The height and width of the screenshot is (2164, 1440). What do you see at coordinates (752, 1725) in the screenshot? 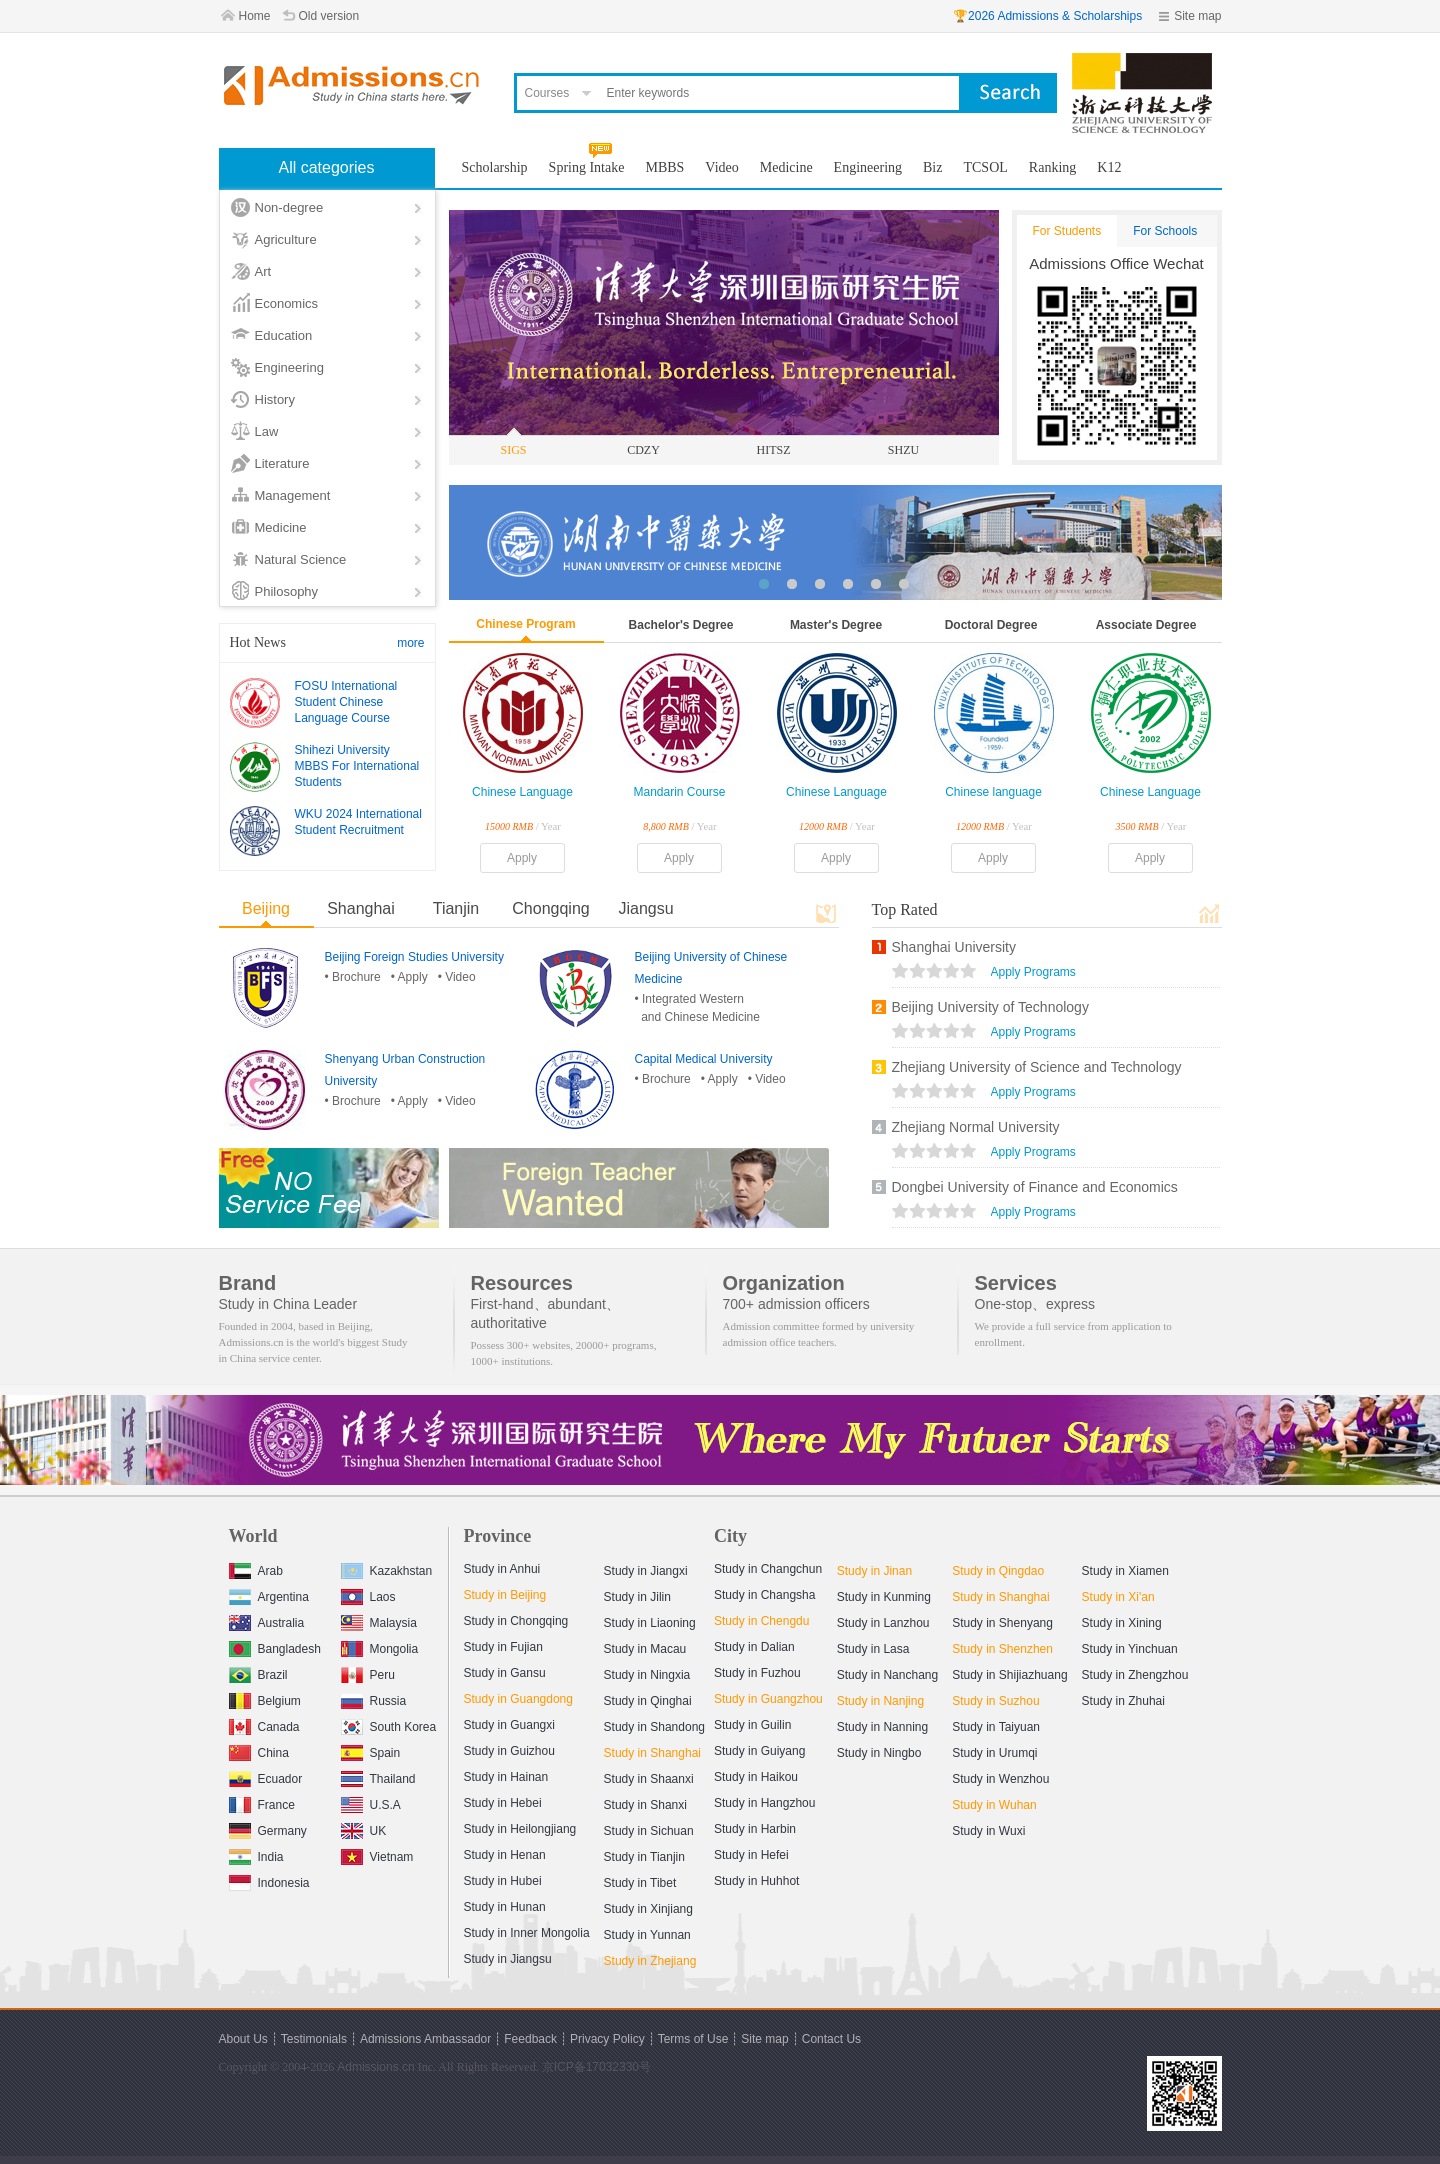
I see `Study in Guilin` at bounding box center [752, 1725].